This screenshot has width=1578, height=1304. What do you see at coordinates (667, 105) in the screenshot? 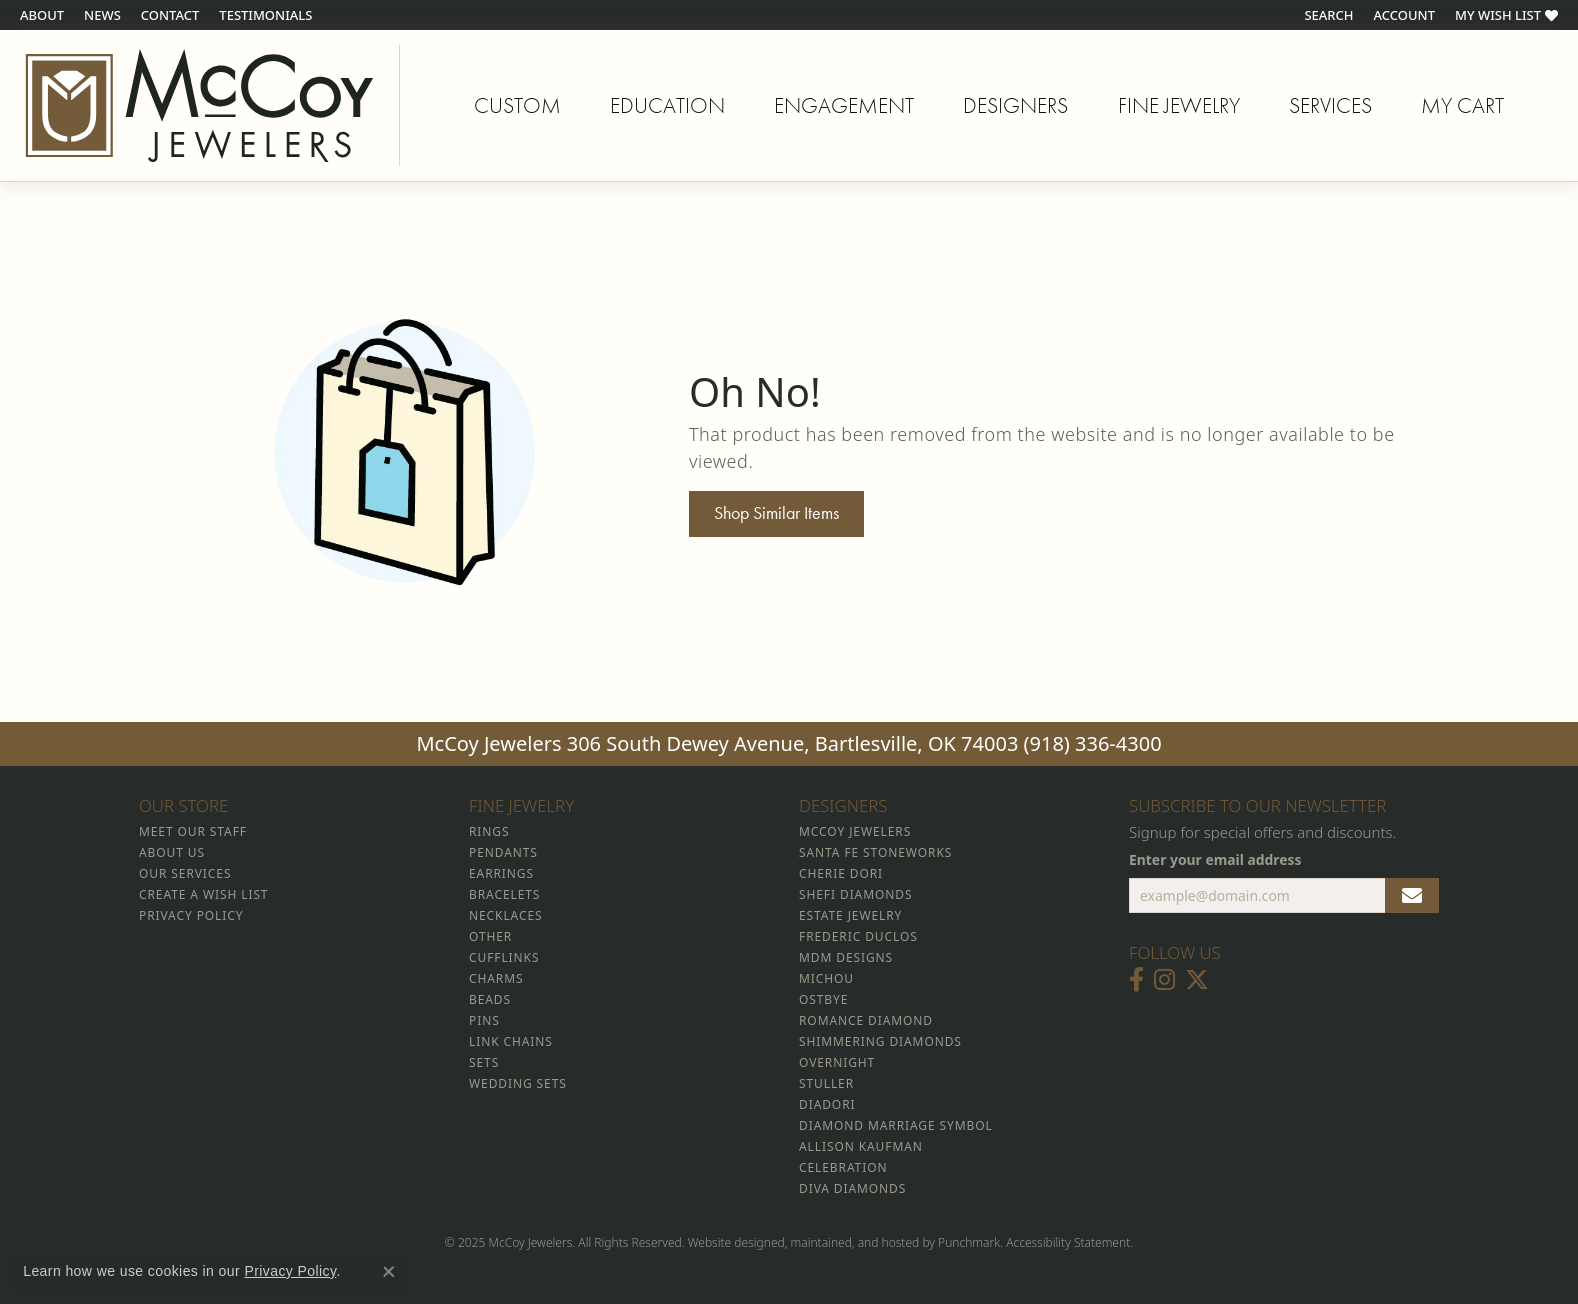
I see `Education` at bounding box center [667, 105].